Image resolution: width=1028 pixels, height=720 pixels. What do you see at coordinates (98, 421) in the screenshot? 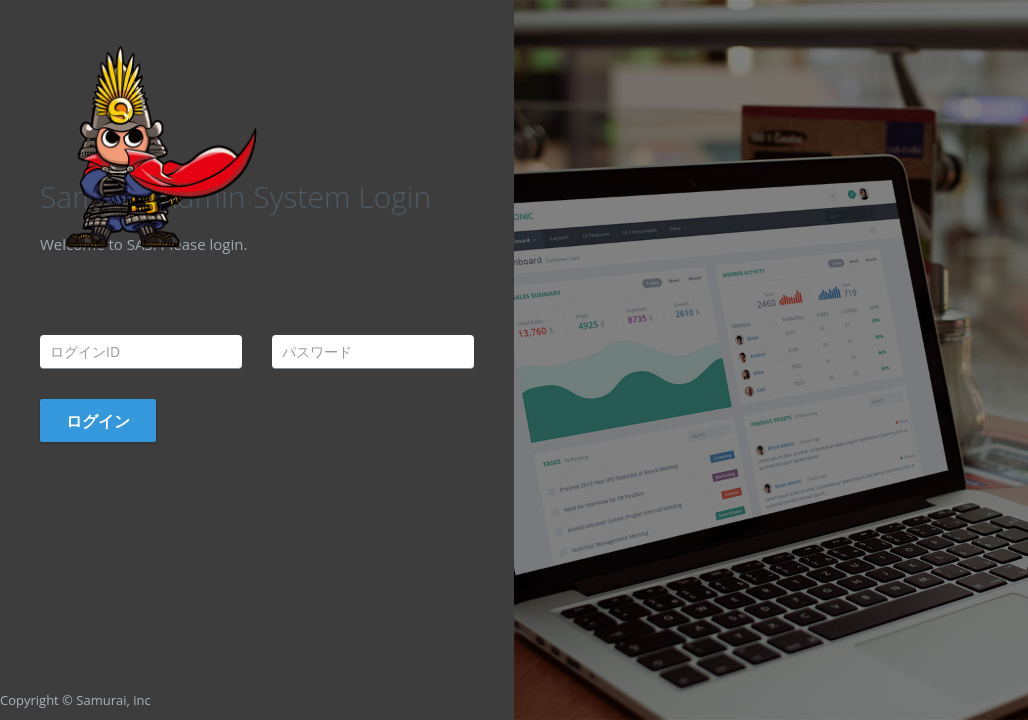
I see `ログイン` at bounding box center [98, 421].